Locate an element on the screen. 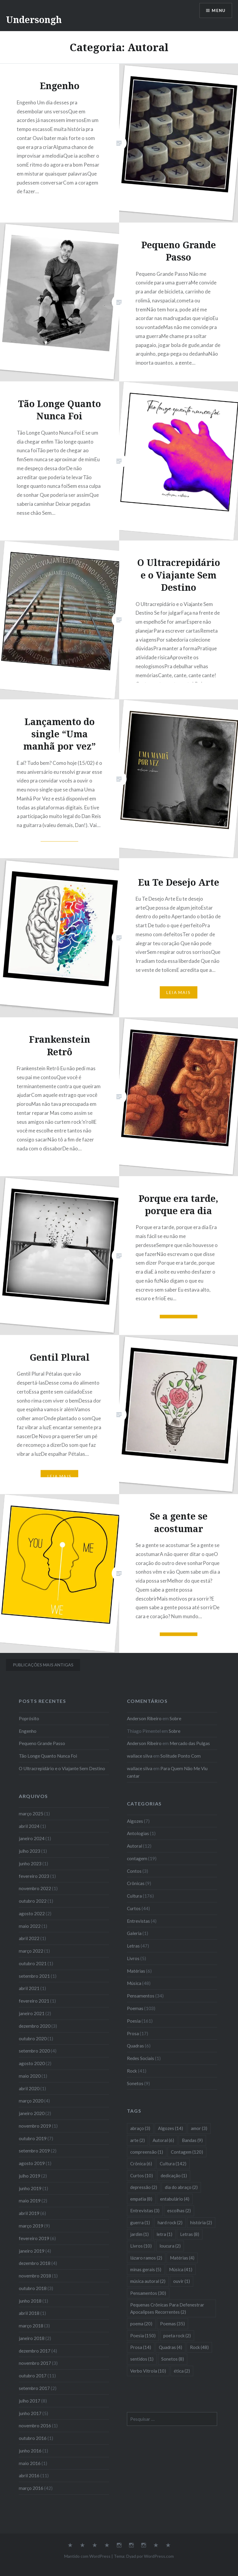 Image resolution: width=238 pixels, height=2576 pixels. amor [amor (3 itens)] is located at coordinates (199, 2128).